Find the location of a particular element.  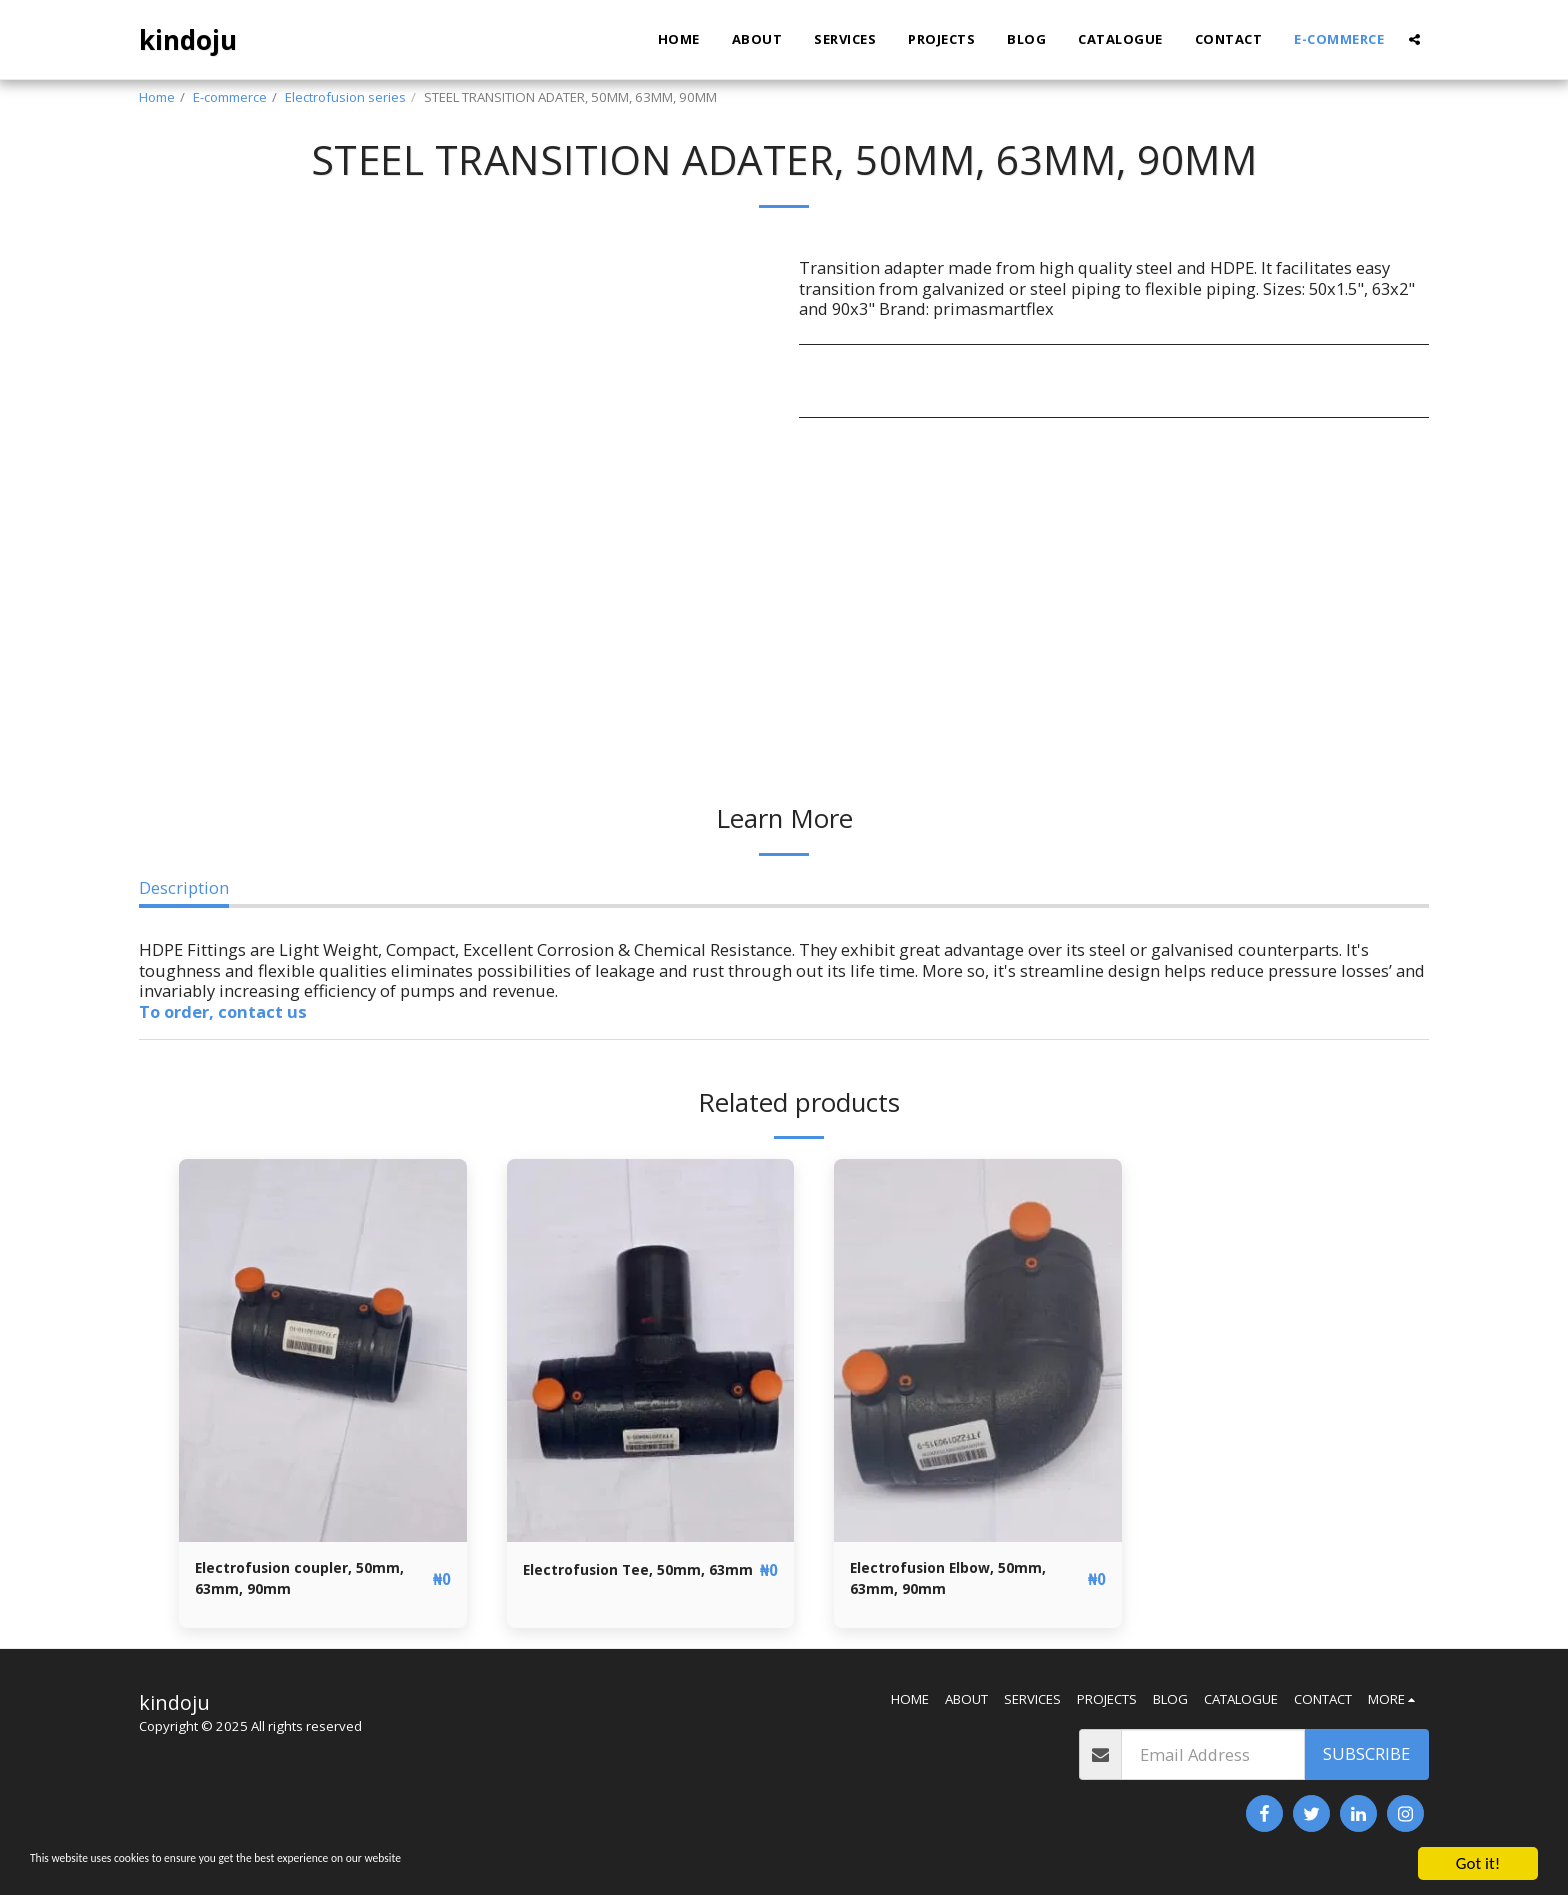

Subscribe is located at coordinates (1366, 1761).